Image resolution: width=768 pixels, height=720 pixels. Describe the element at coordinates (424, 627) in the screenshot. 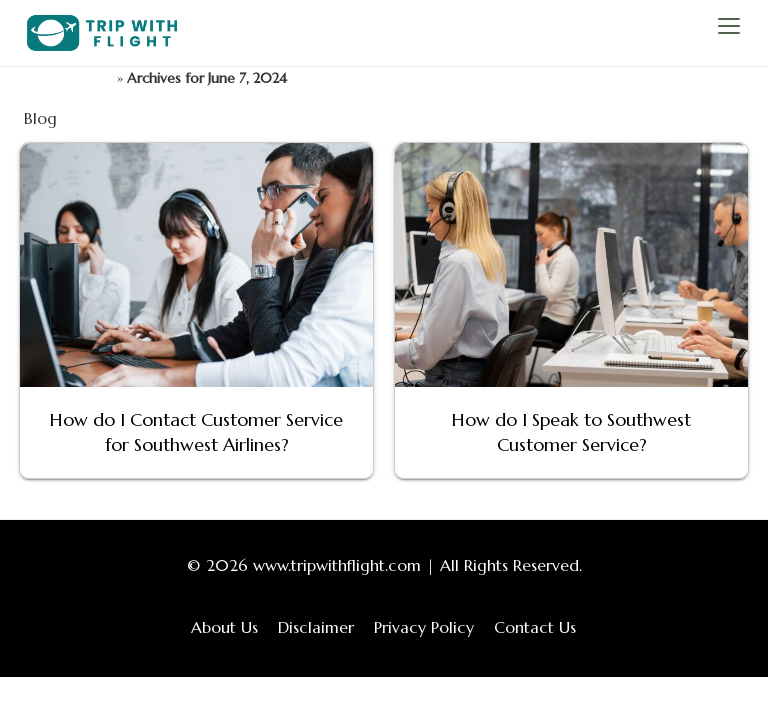

I see `Privacy Policy` at that location.